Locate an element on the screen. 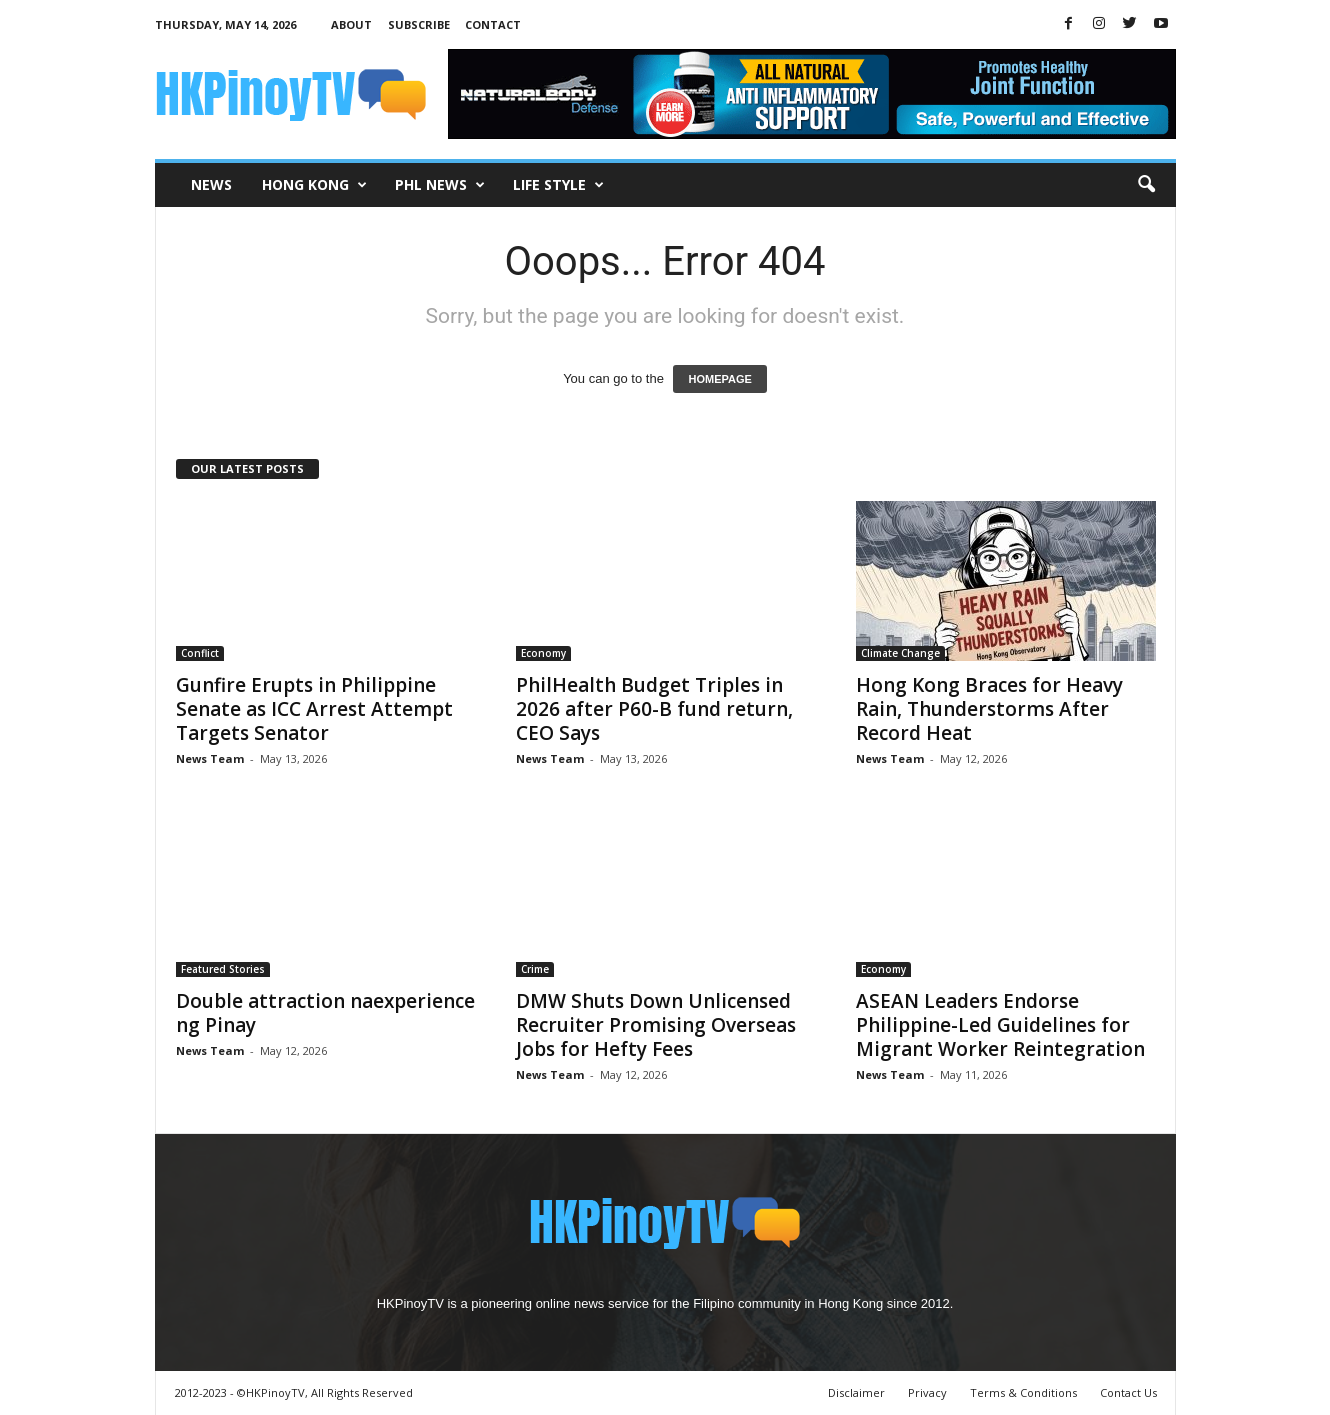  Terms & Conditions is located at coordinates (1023, 1392).